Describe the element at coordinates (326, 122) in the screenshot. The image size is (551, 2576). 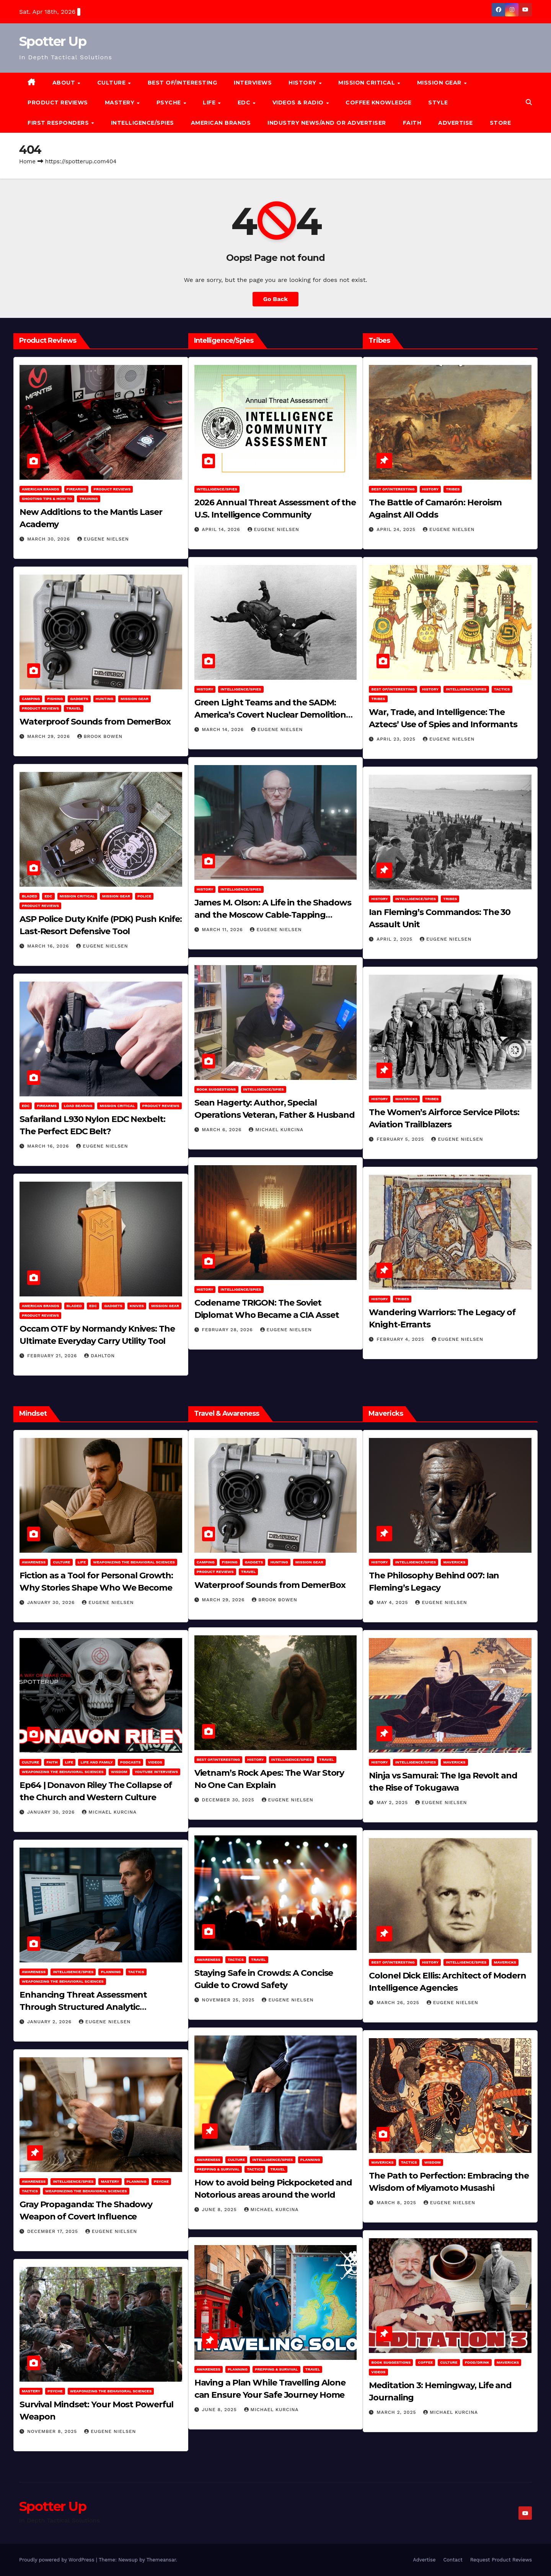
I see `Industry News/and Or Advertiser` at that location.